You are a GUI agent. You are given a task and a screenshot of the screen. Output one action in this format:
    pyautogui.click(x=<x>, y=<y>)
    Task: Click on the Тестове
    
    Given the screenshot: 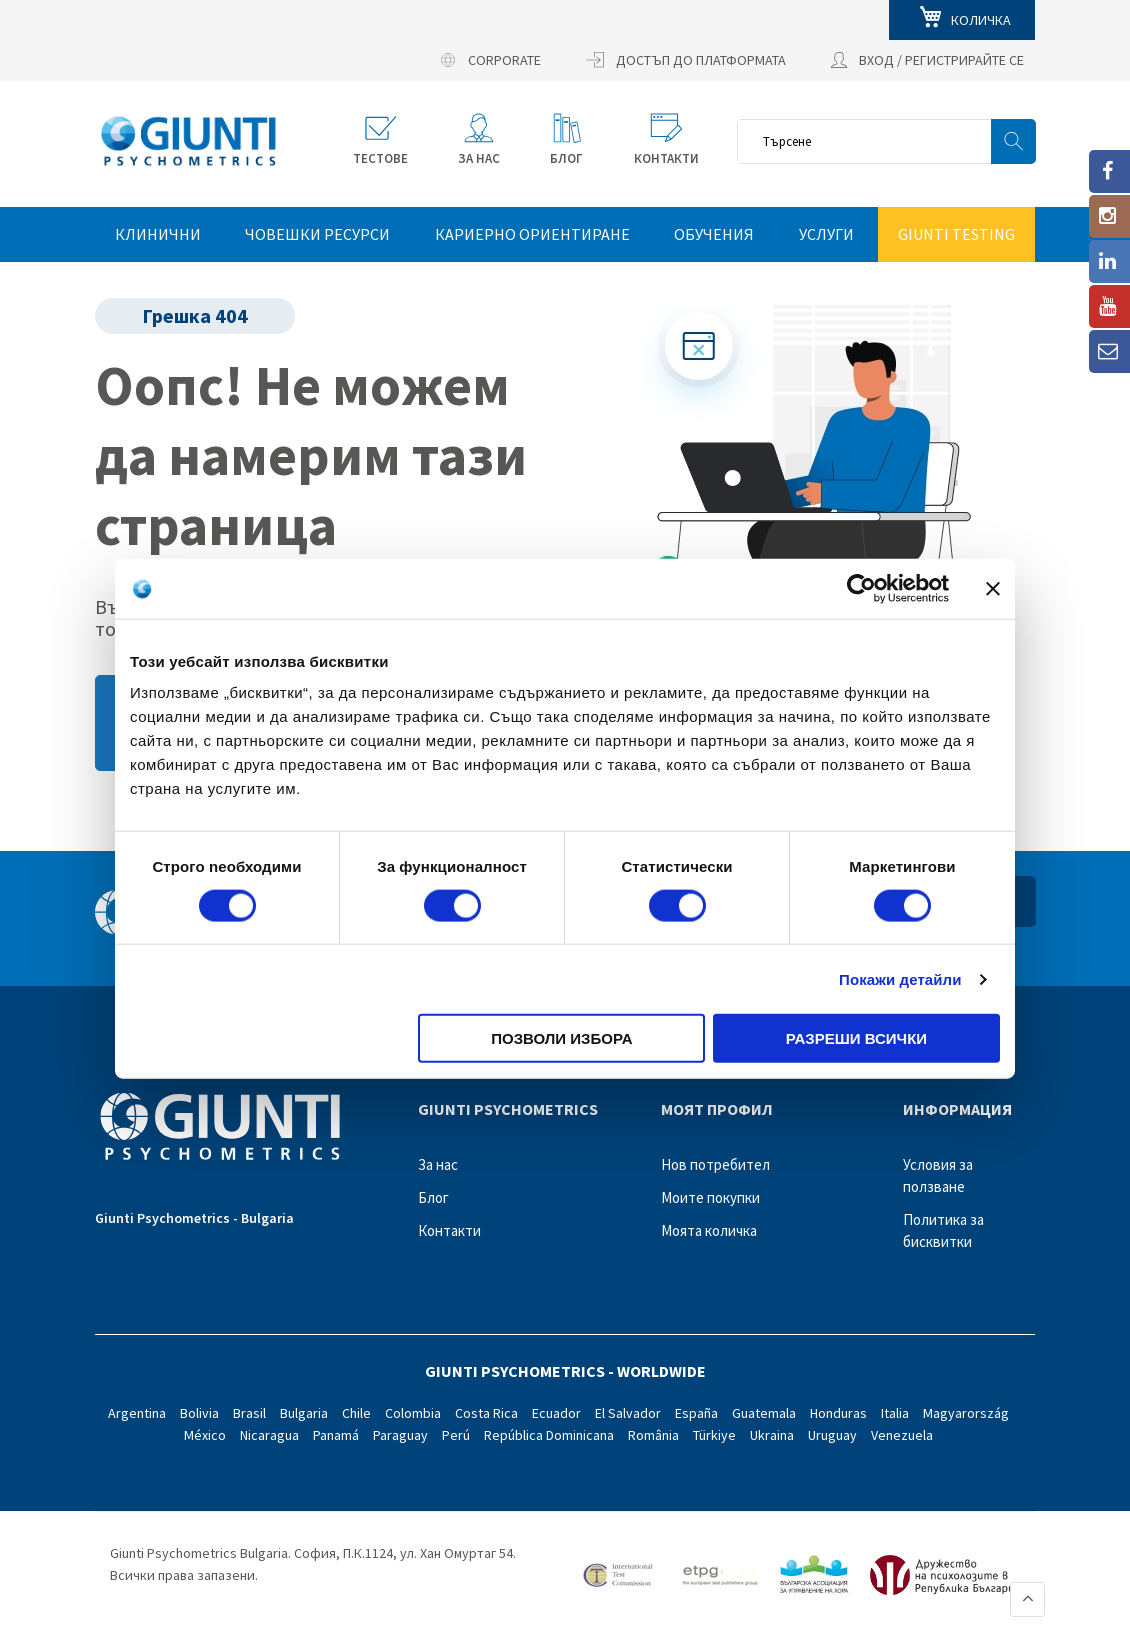 What is the action you would take?
    pyautogui.click(x=380, y=158)
    